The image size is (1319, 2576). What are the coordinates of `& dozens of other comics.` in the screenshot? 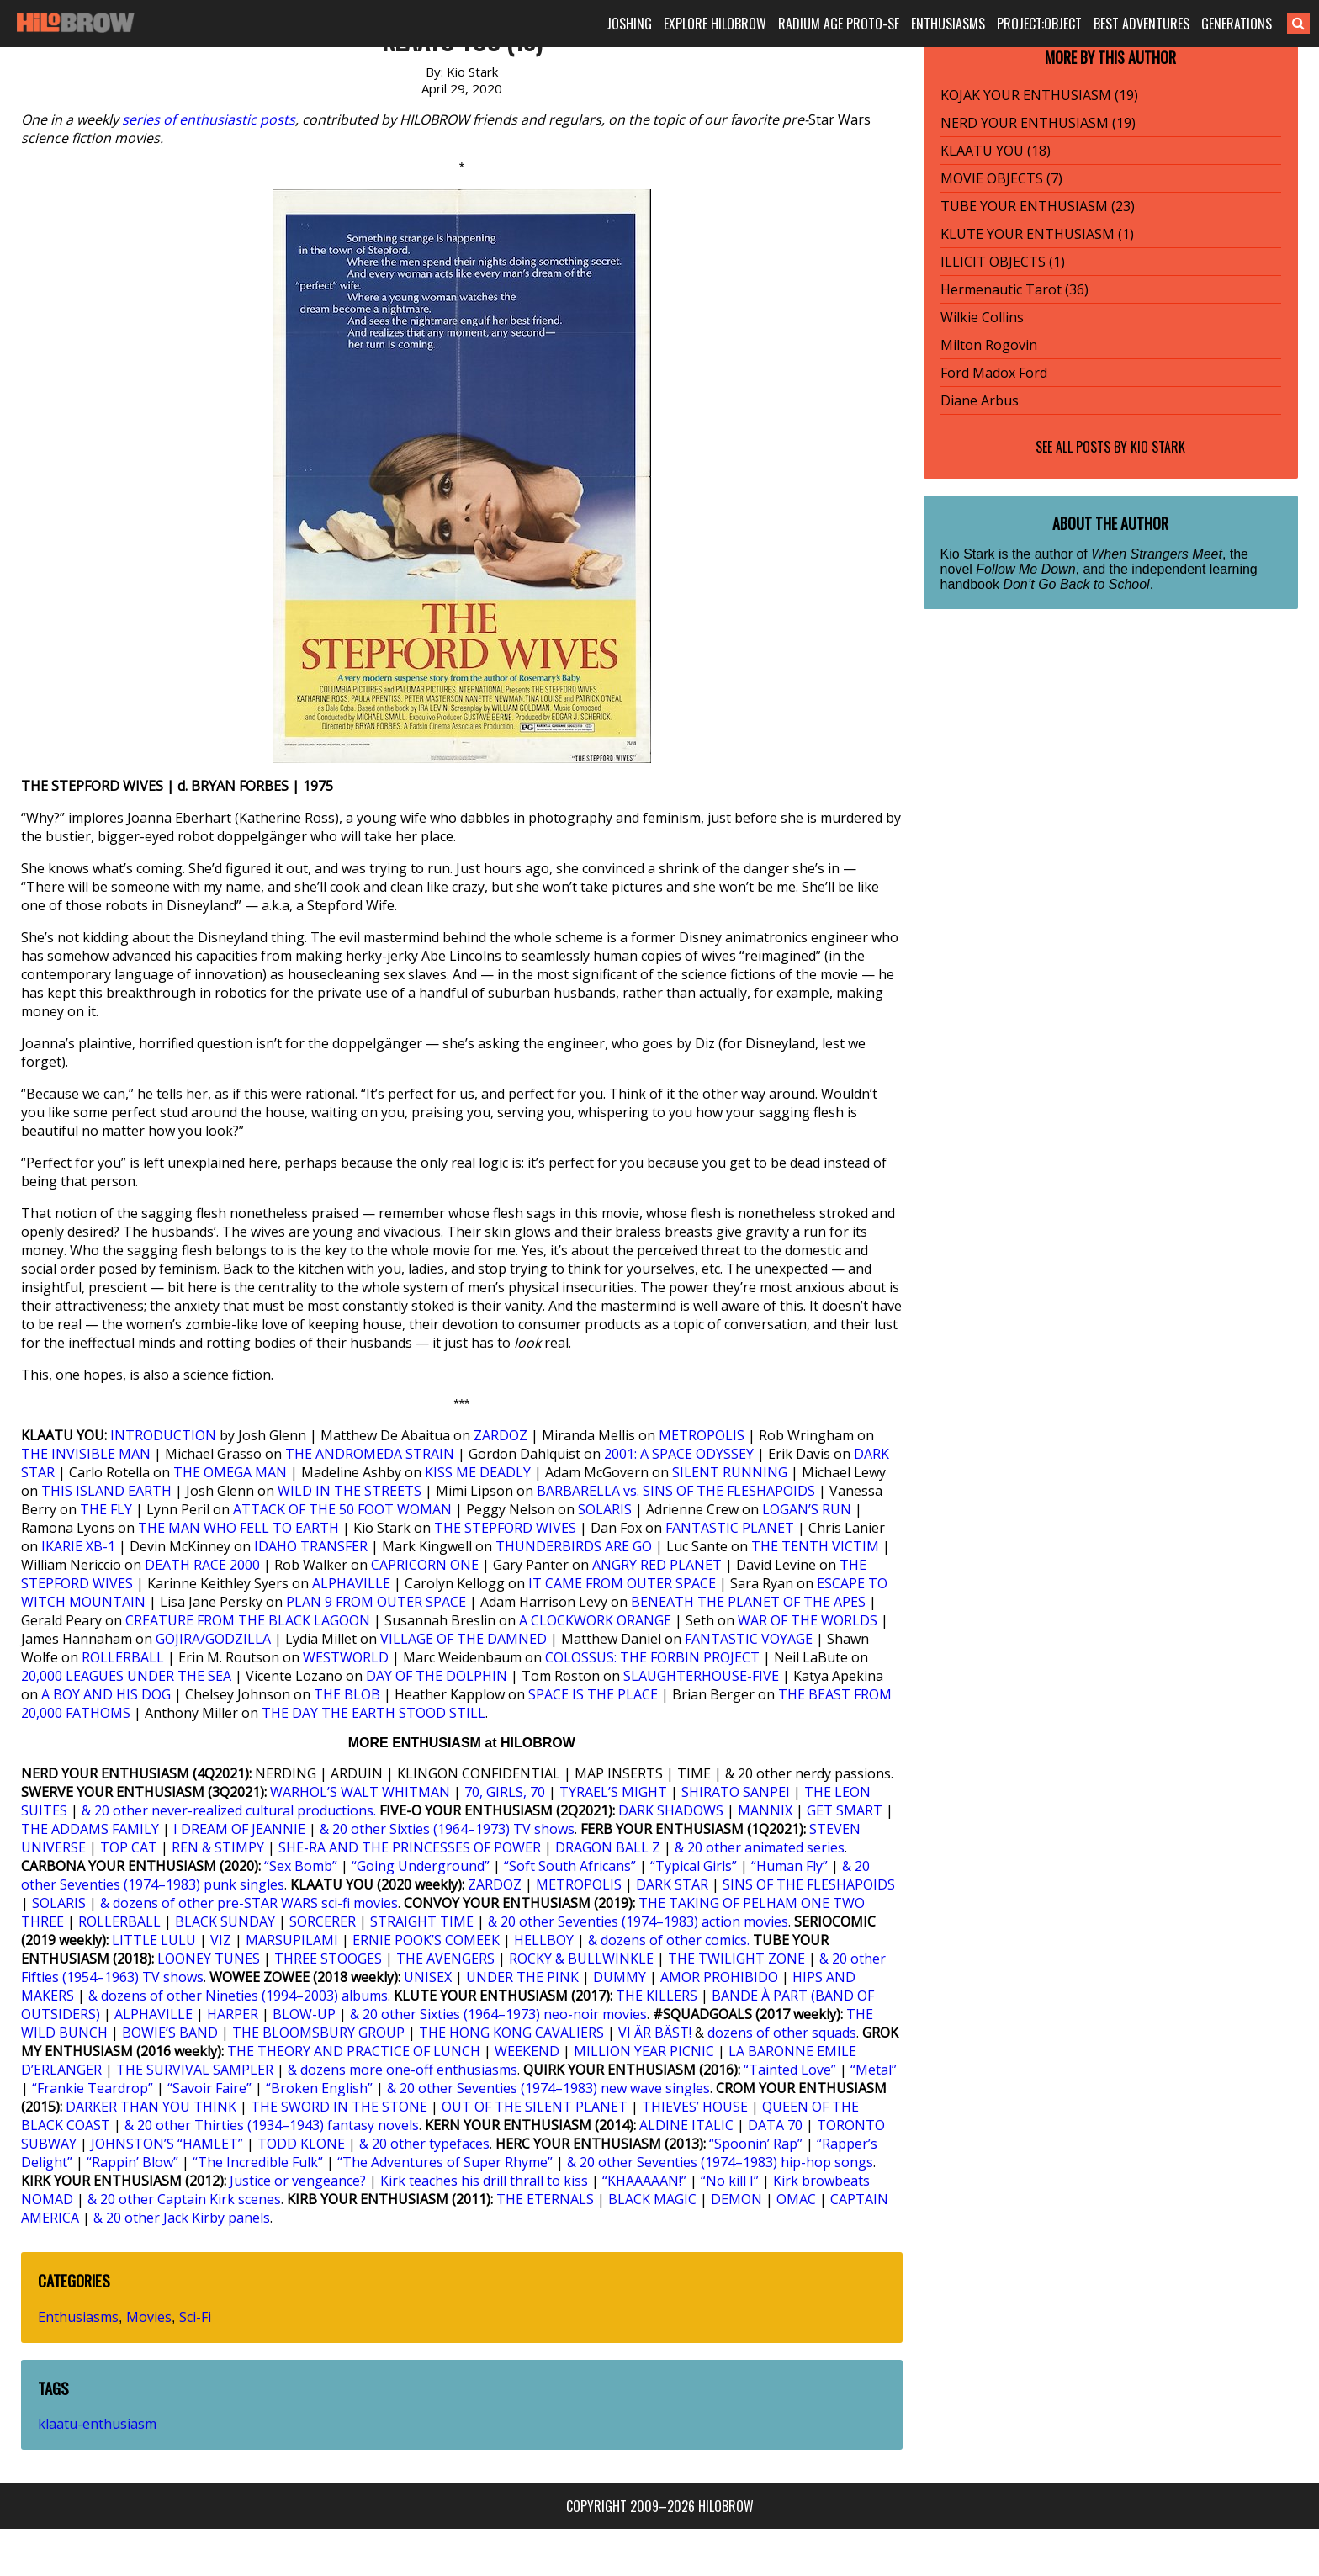 It's located at (669, 1940).